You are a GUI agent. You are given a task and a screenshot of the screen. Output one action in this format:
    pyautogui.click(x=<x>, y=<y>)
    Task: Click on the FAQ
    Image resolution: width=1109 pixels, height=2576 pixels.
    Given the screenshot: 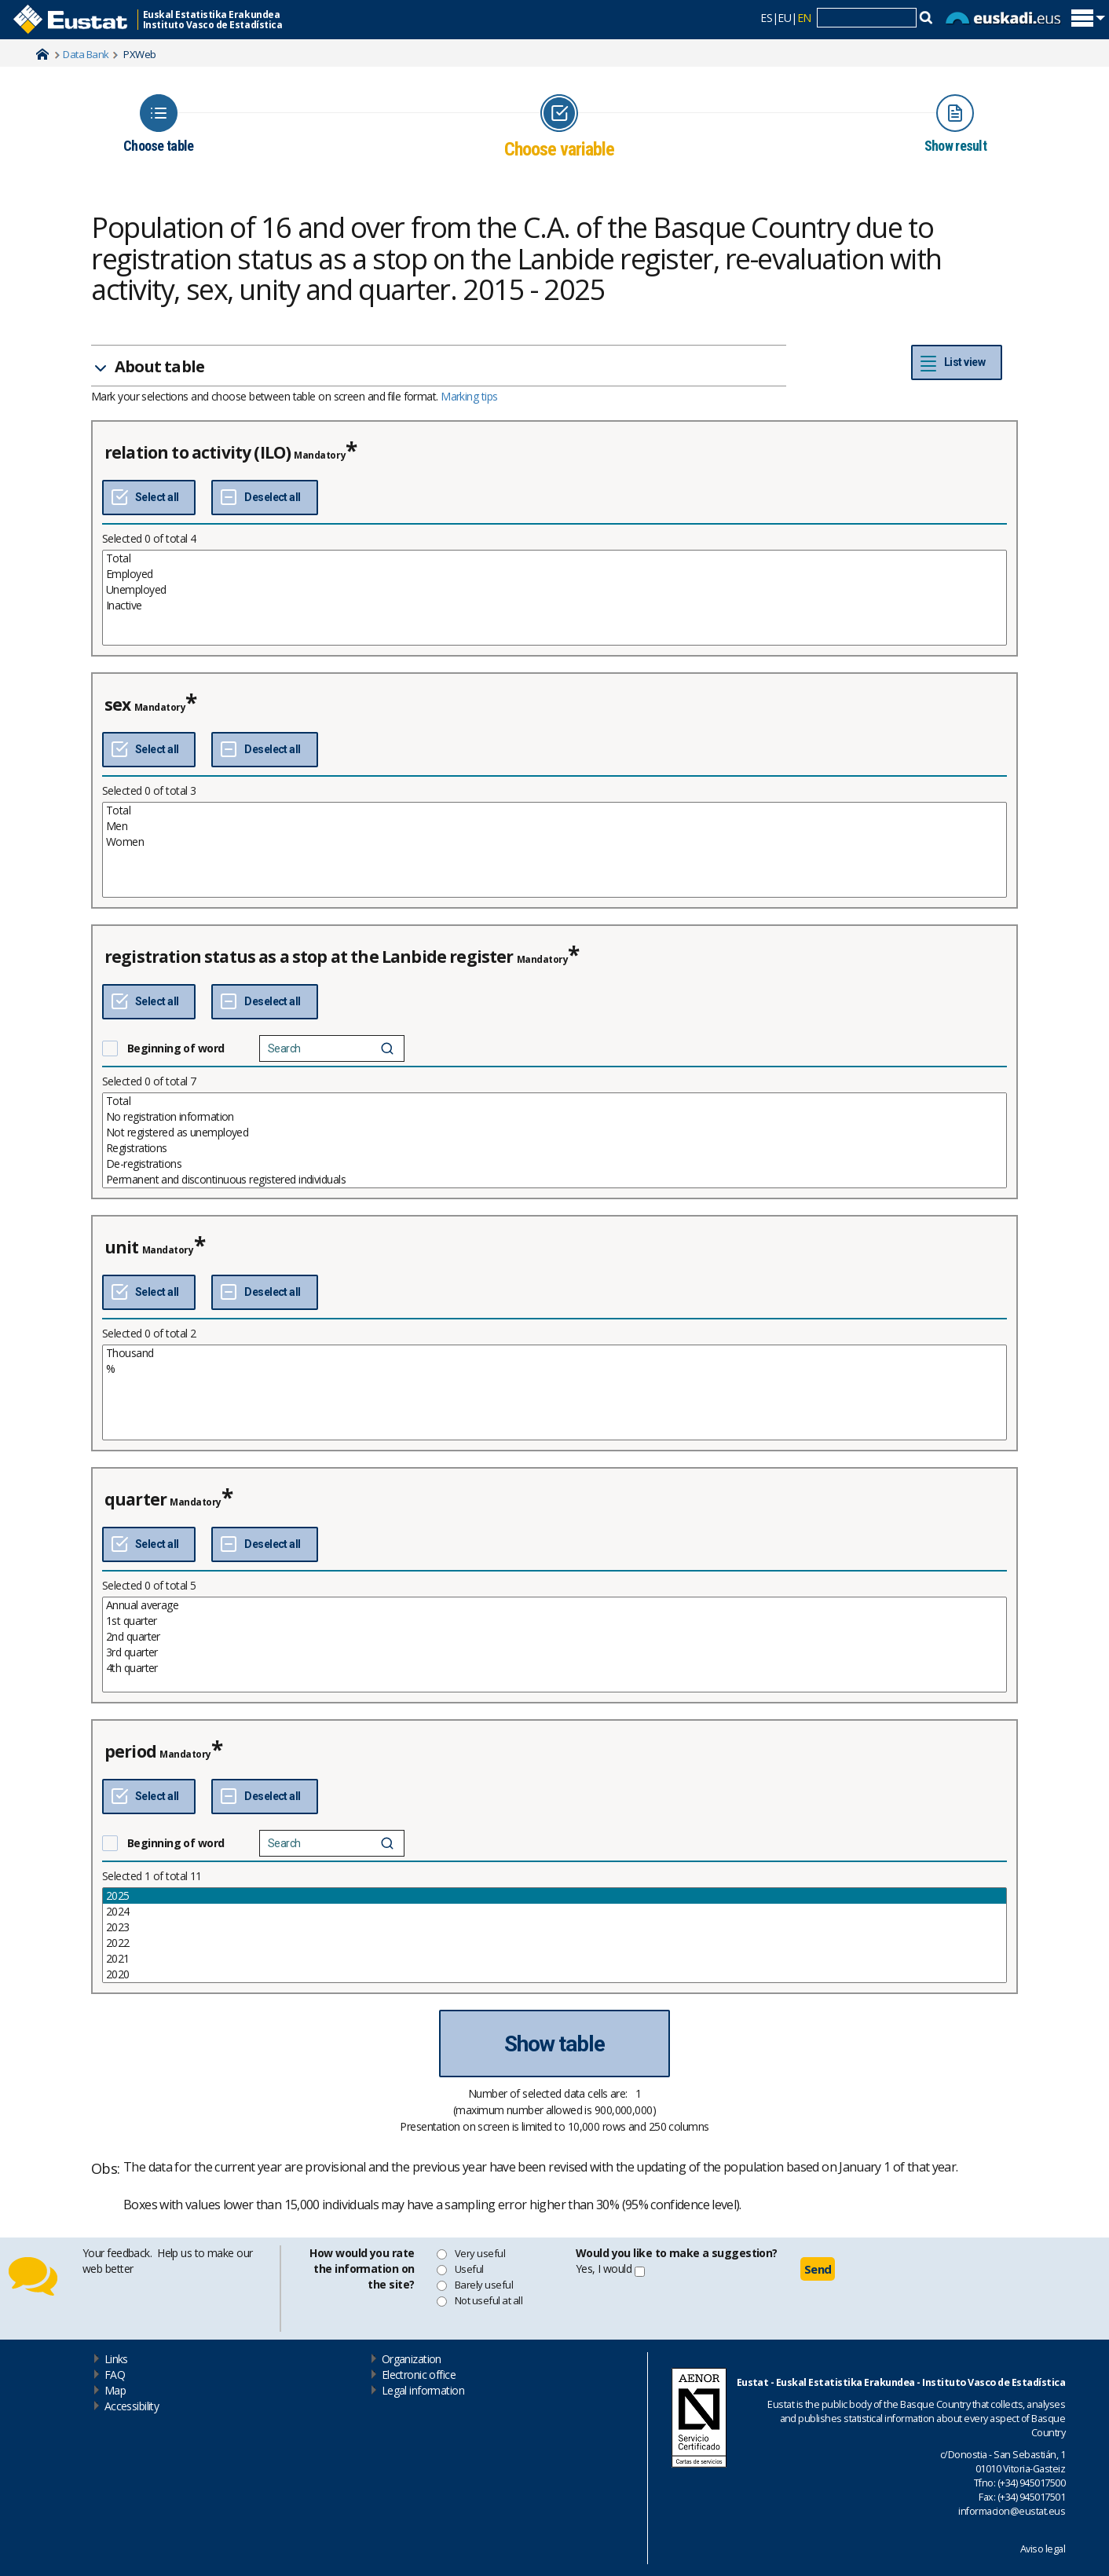 What is the action you would take?
    pyautogui.click(x=114, y=2374)
    